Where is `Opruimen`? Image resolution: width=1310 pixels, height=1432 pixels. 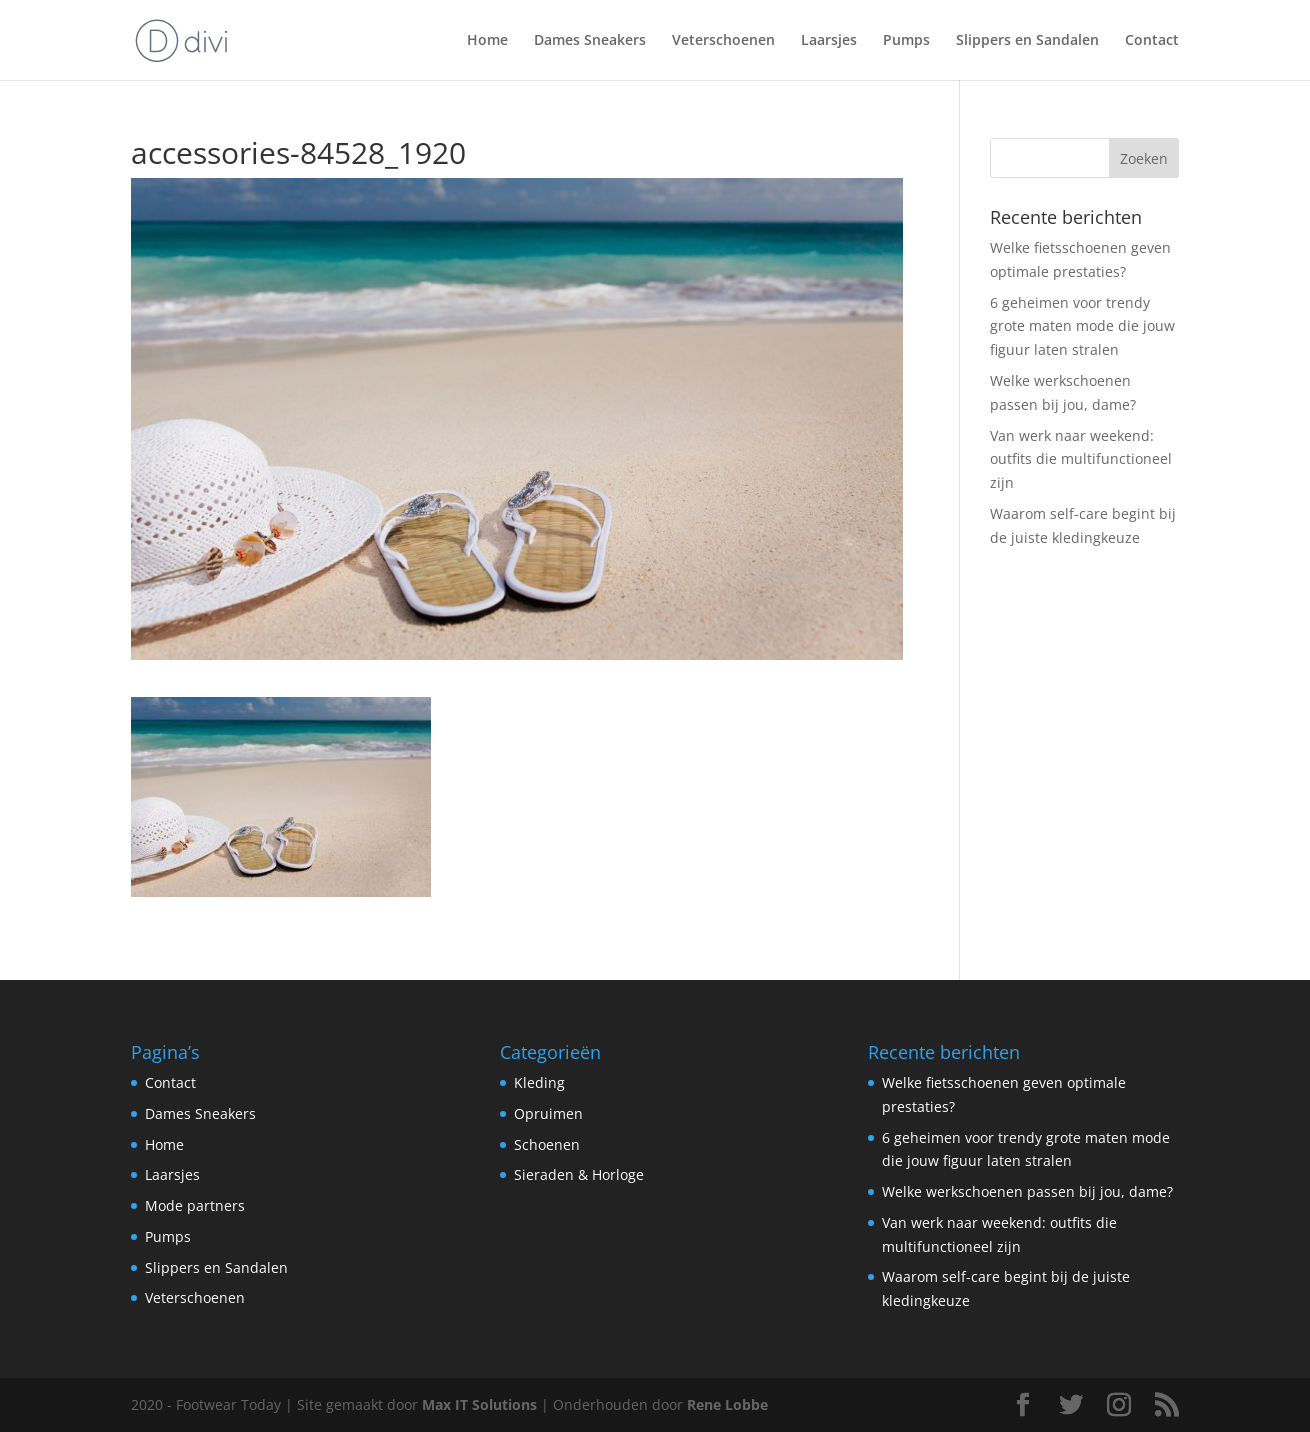
Opruimen is located at coordinates (548, 1113).